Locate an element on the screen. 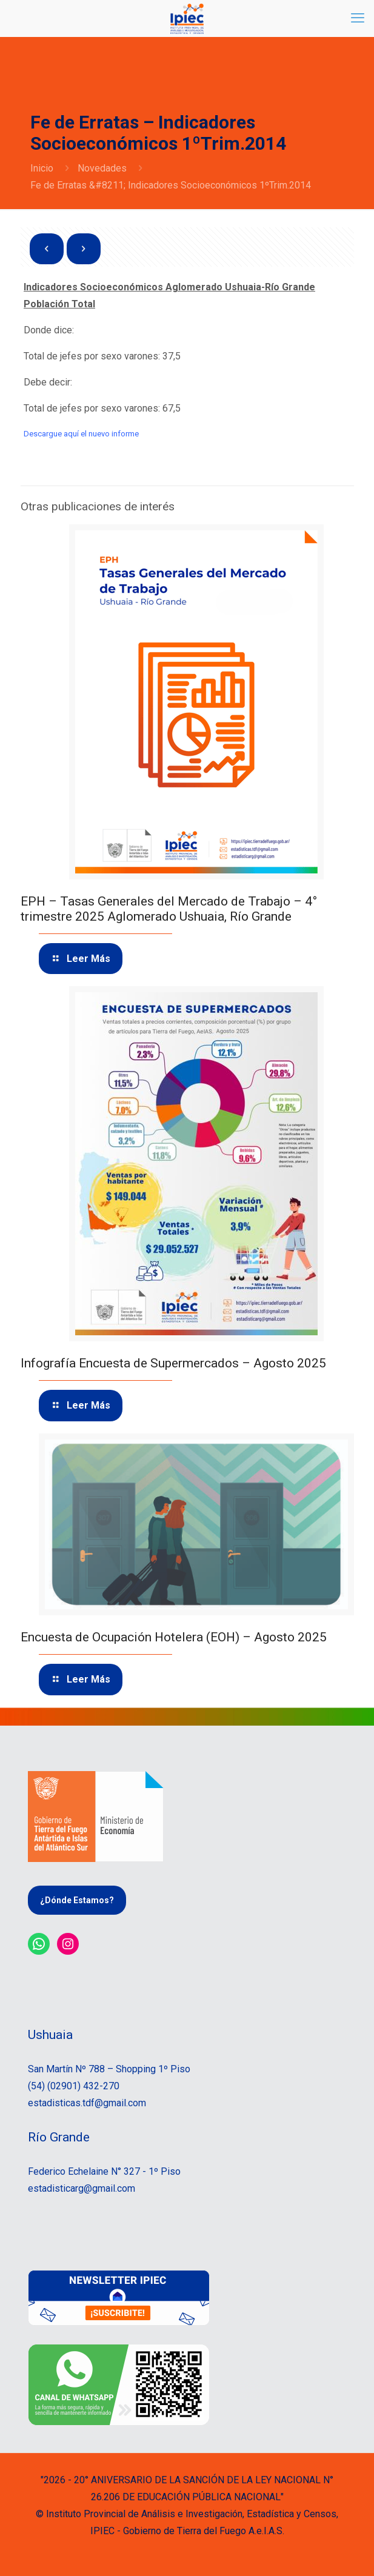 This screenshot has width=374, height=2576. Inicio is located at coordinates (41, 168).